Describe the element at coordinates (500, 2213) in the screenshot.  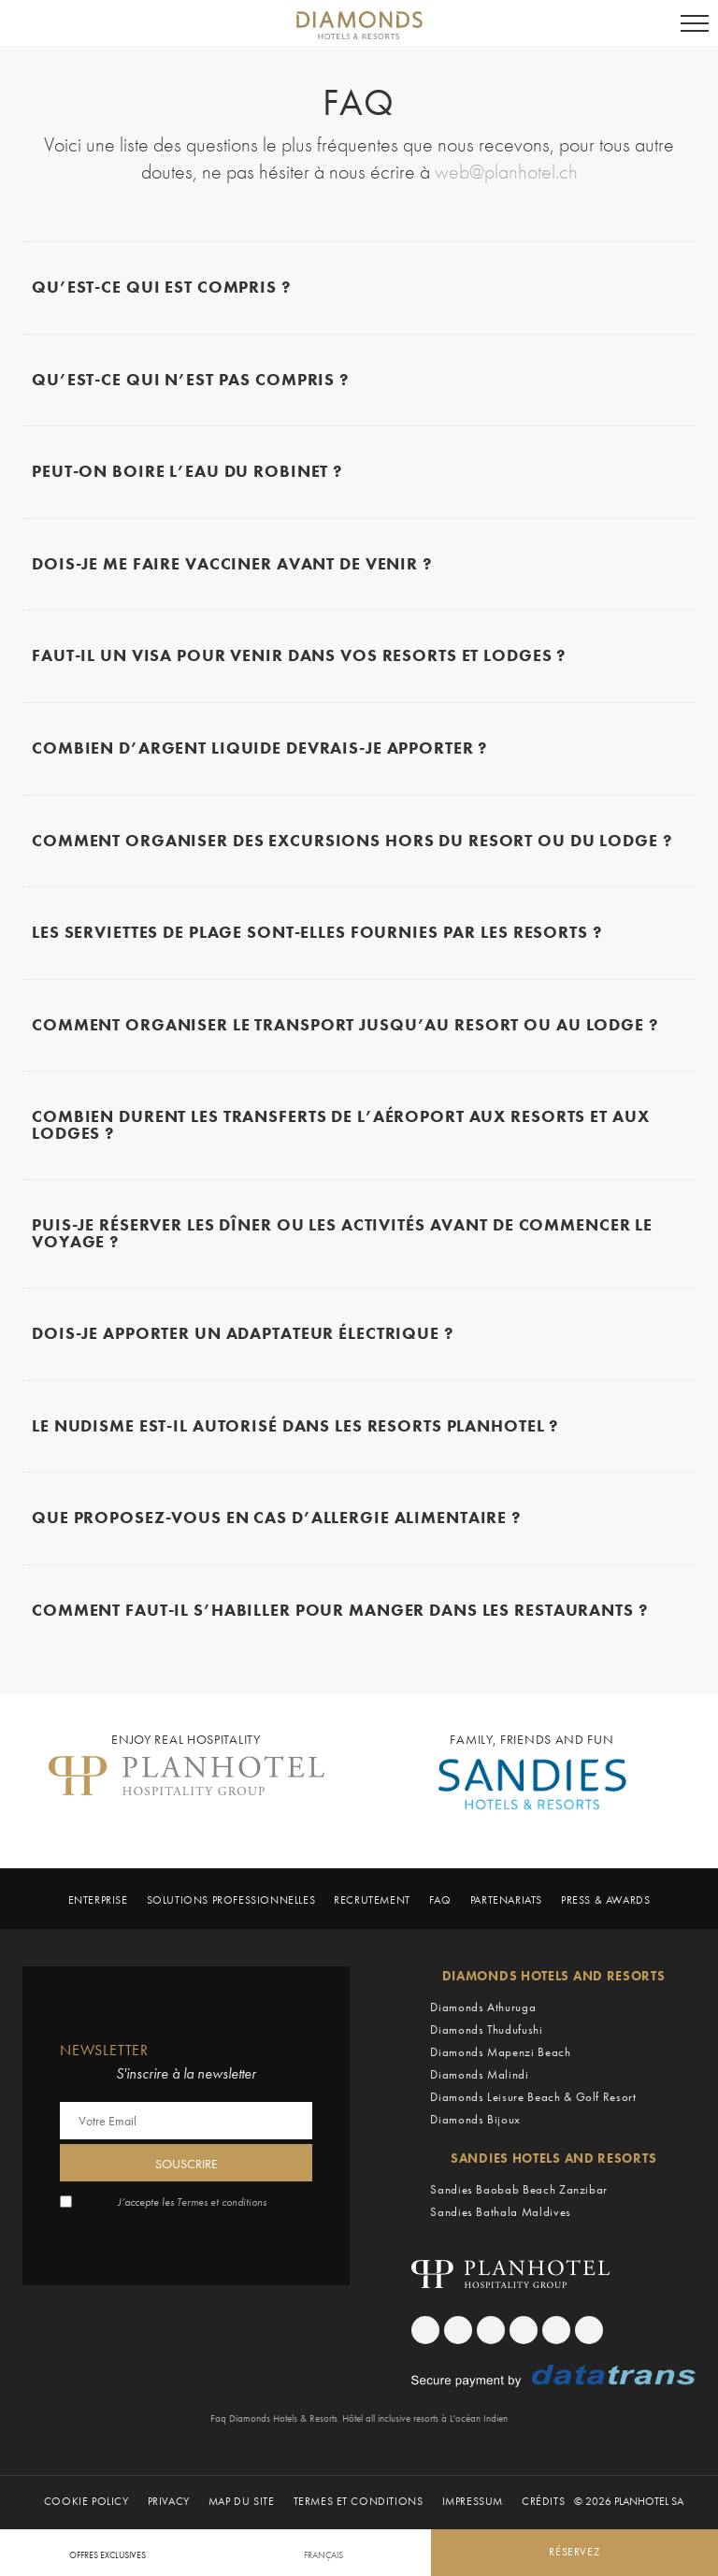
I see `Sandies Bathala Maldives` at that location.